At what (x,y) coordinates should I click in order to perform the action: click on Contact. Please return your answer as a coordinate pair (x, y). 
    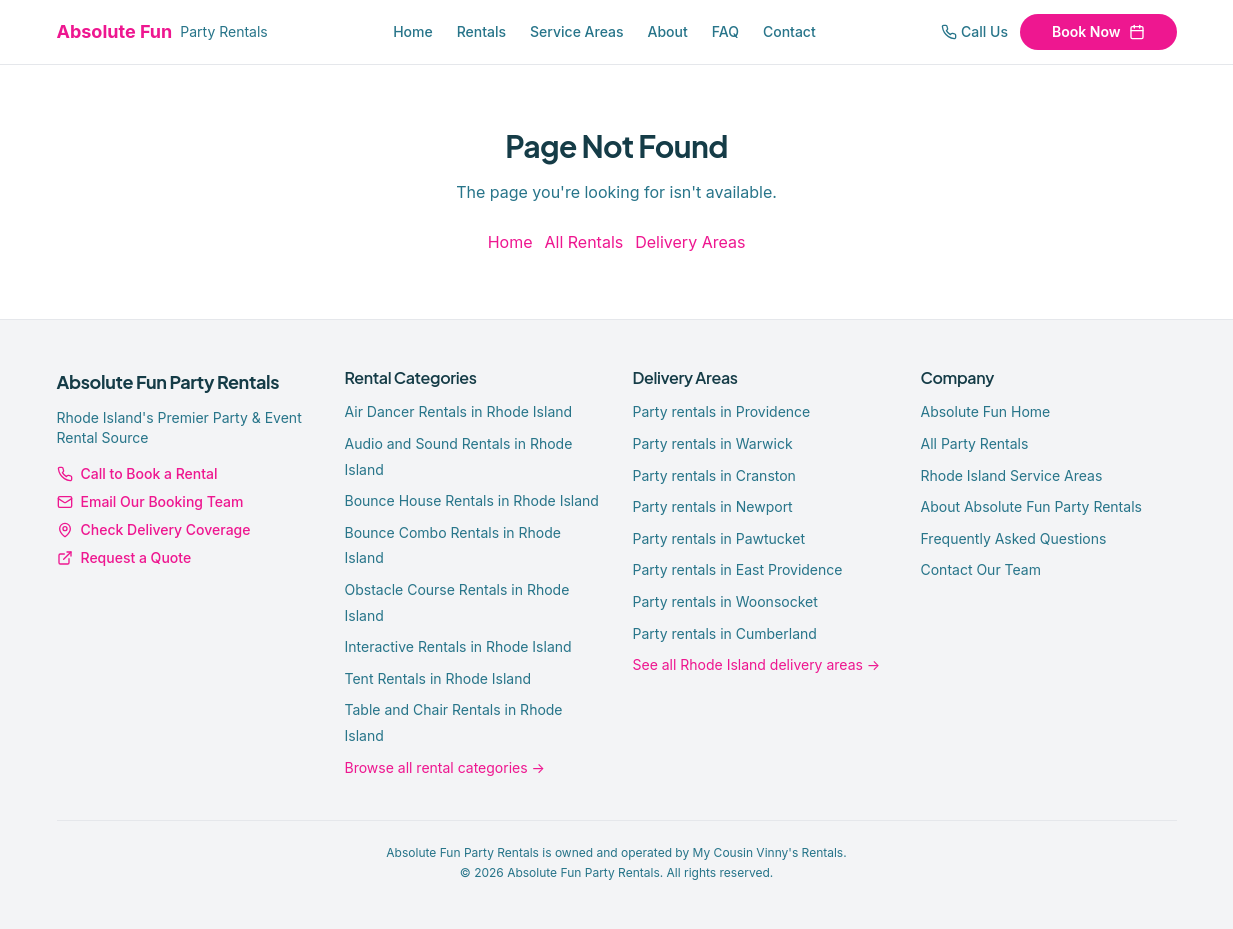
    Looking at the image, I should click on (789, 31).